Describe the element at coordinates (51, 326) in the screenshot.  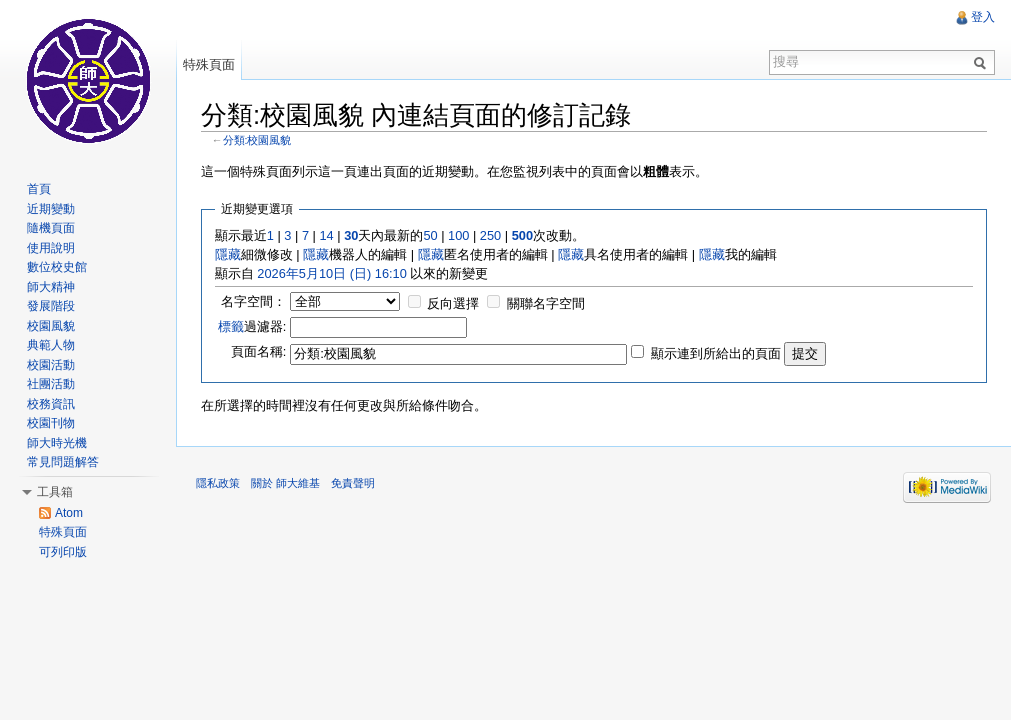
I see `校園風貌` at that location.